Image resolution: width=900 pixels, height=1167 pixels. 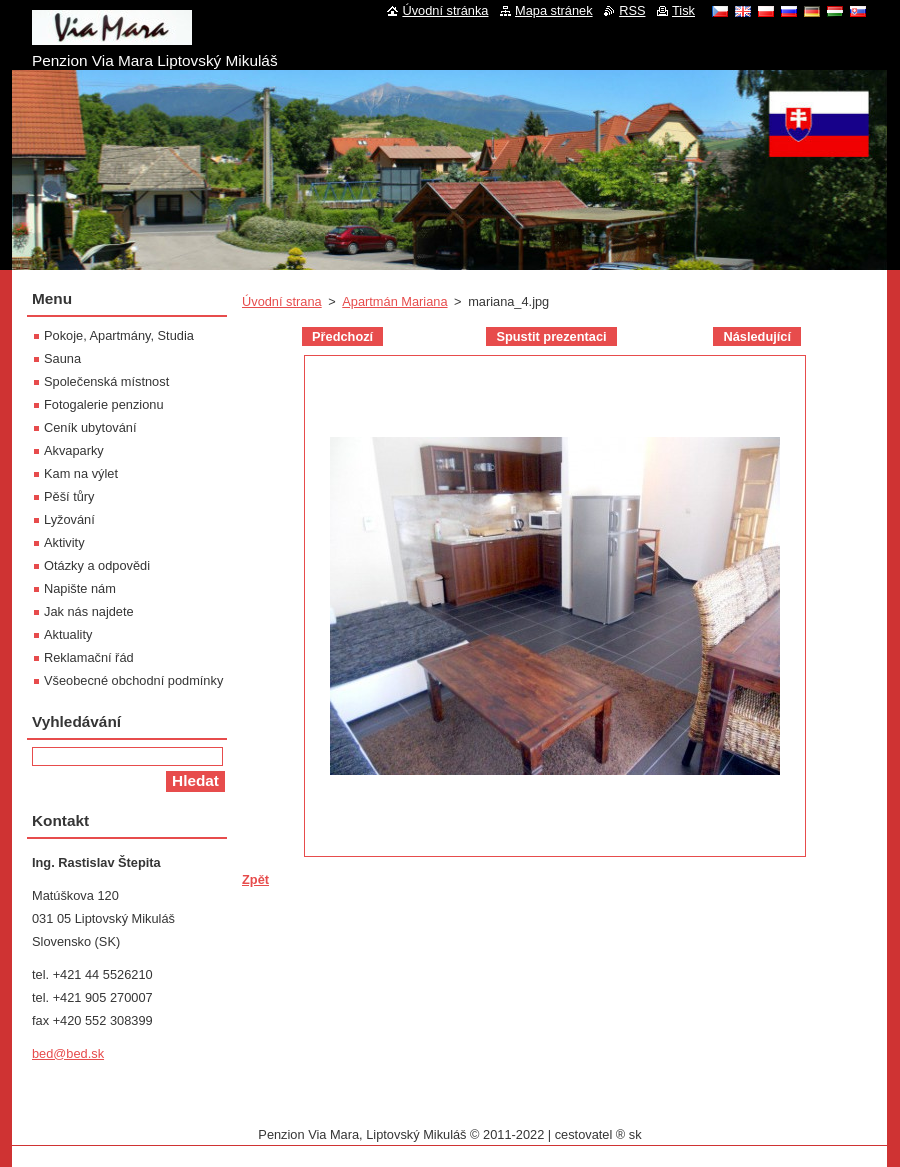 I want to click on Kam na výlet, so click(x=81, y=473).